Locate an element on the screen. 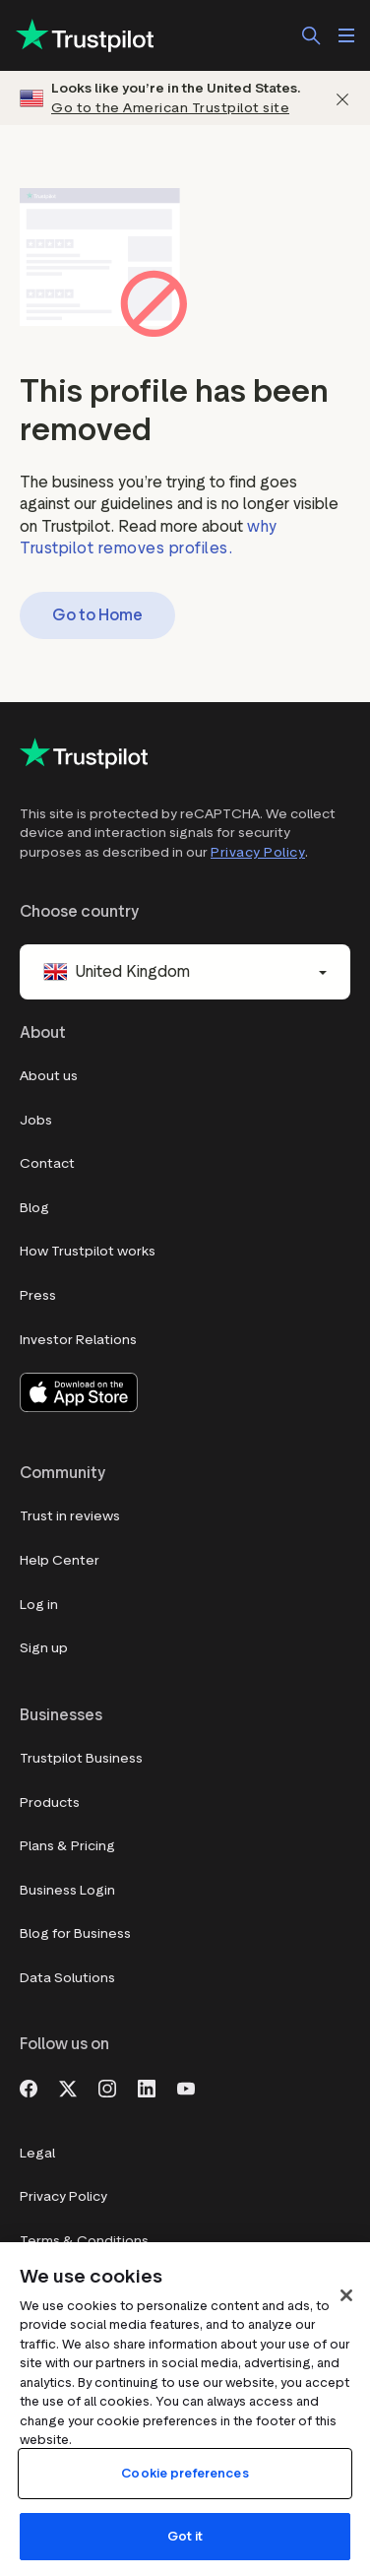  Privacy Policy is located at coordinates (258, 852).